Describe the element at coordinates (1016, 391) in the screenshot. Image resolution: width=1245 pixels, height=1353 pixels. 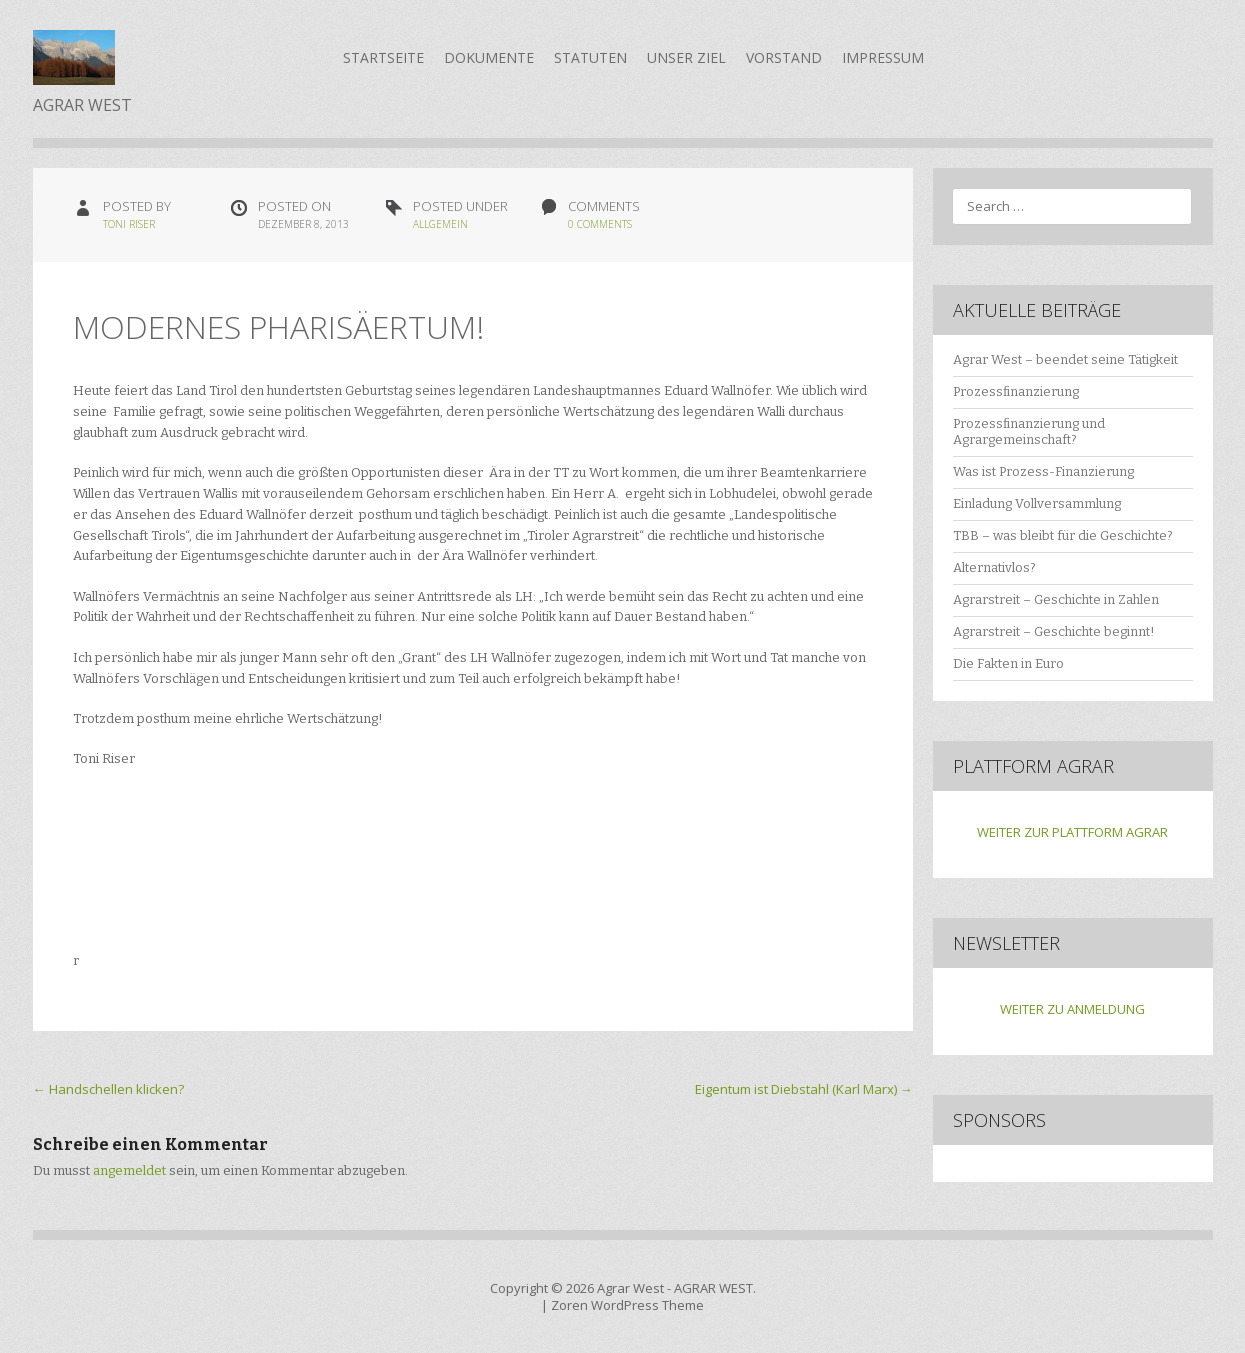
I see `Prozessfinanzierung` at that location.